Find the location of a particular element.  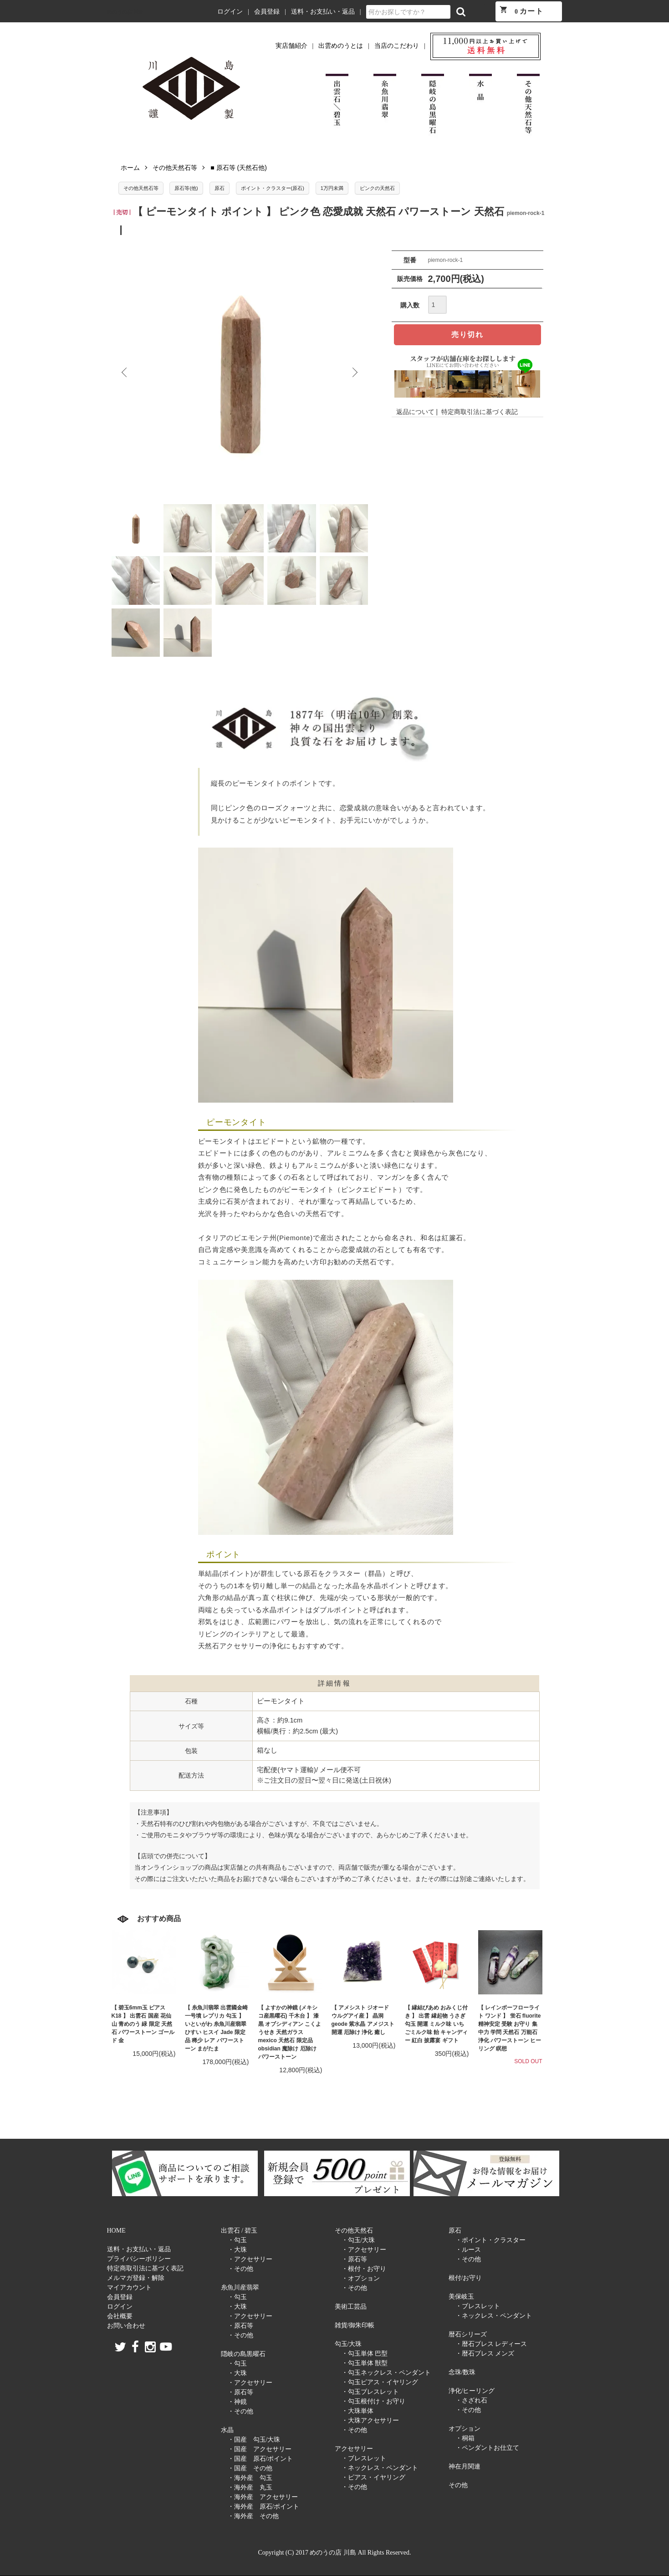

・海外産 勾玉 is located at coordinates (250, 2477).